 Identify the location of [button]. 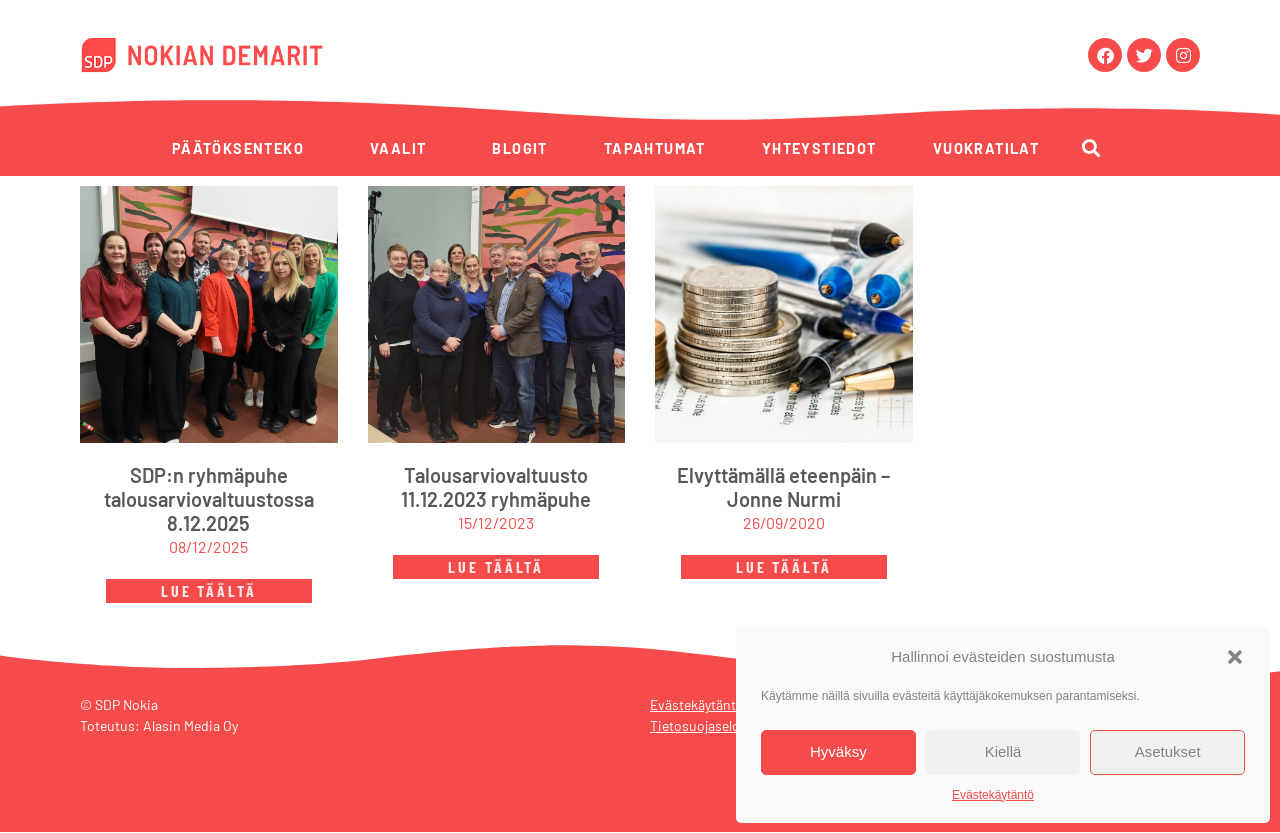
(1235, 657).